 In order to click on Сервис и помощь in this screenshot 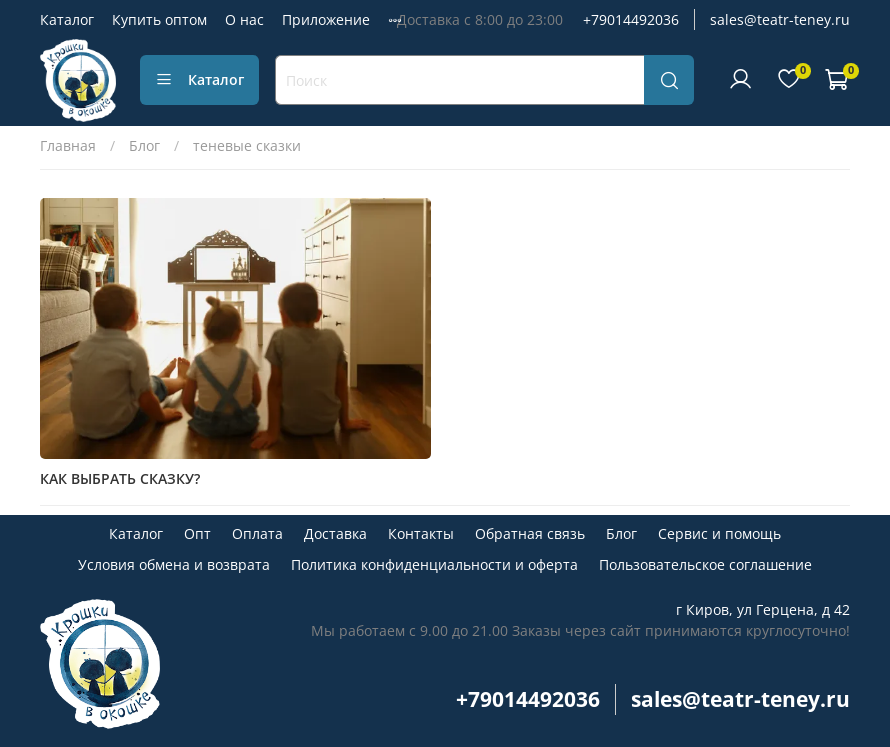, I will do `click(719, 533)`.